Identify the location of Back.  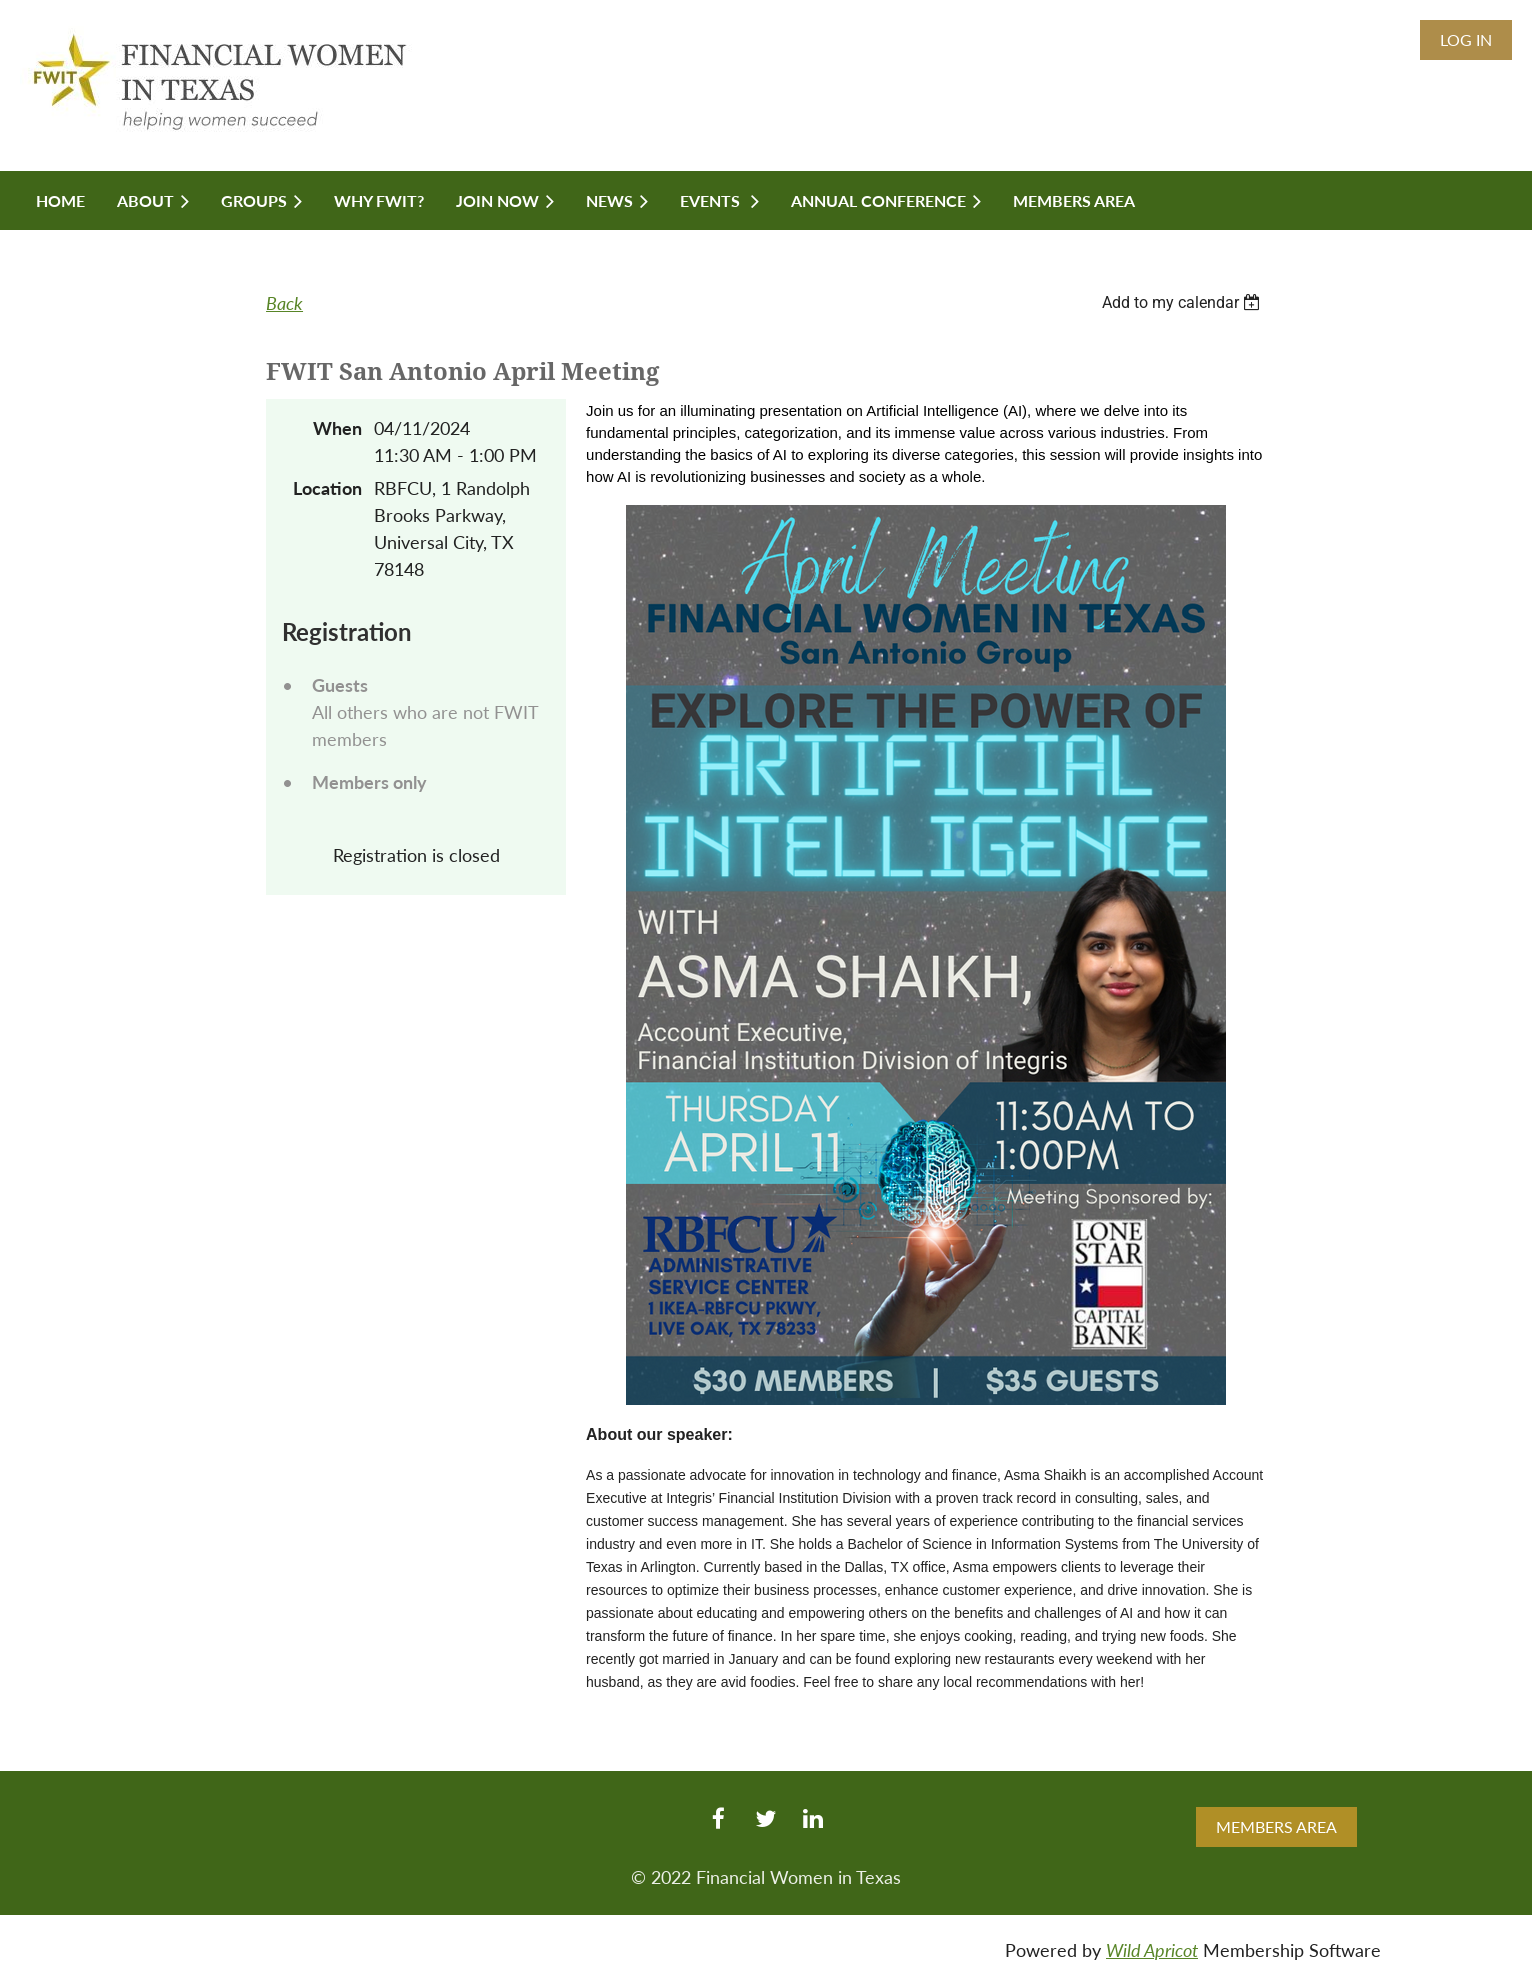
(284, 303).